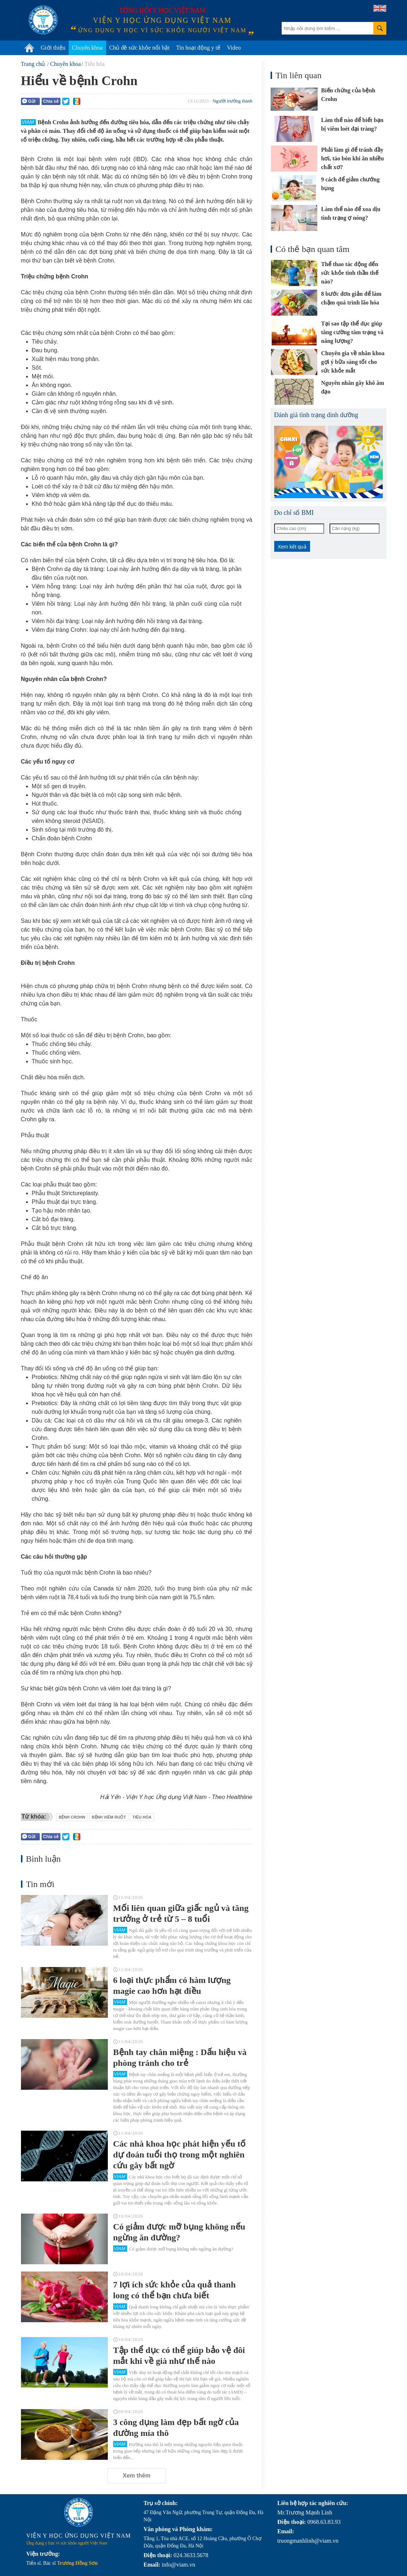  I want to click on Video, so click(234, 48).